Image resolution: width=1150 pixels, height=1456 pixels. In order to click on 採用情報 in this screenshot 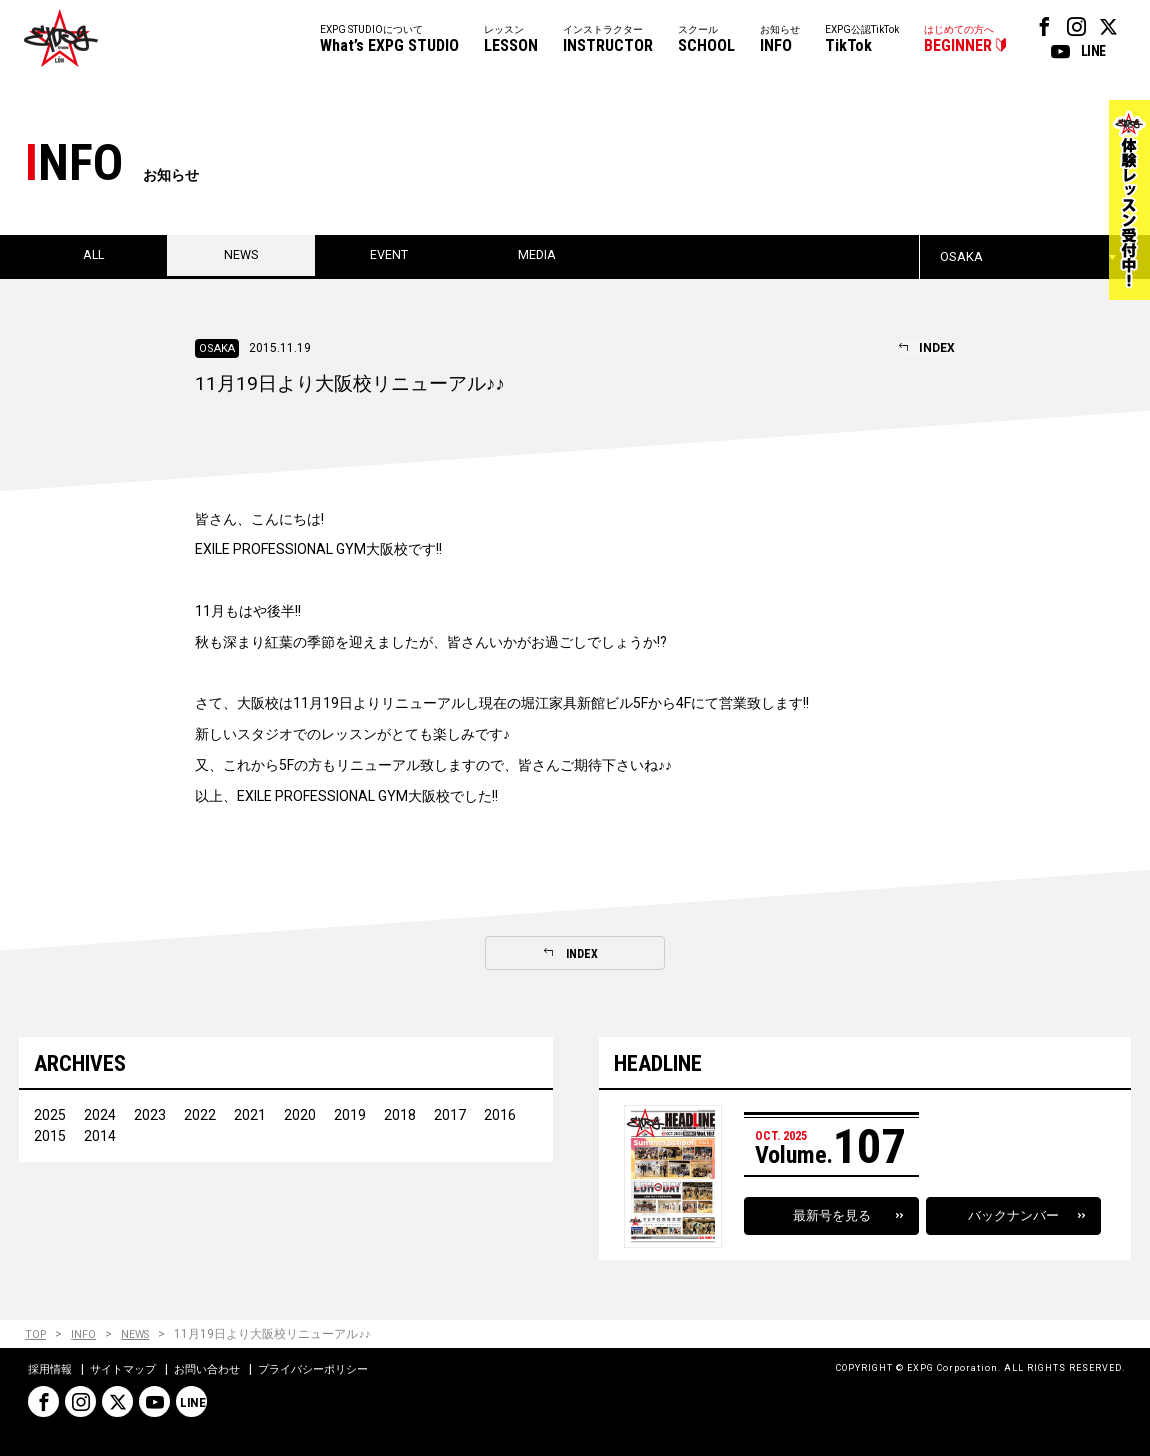, I will do `click(52, 1370)`.